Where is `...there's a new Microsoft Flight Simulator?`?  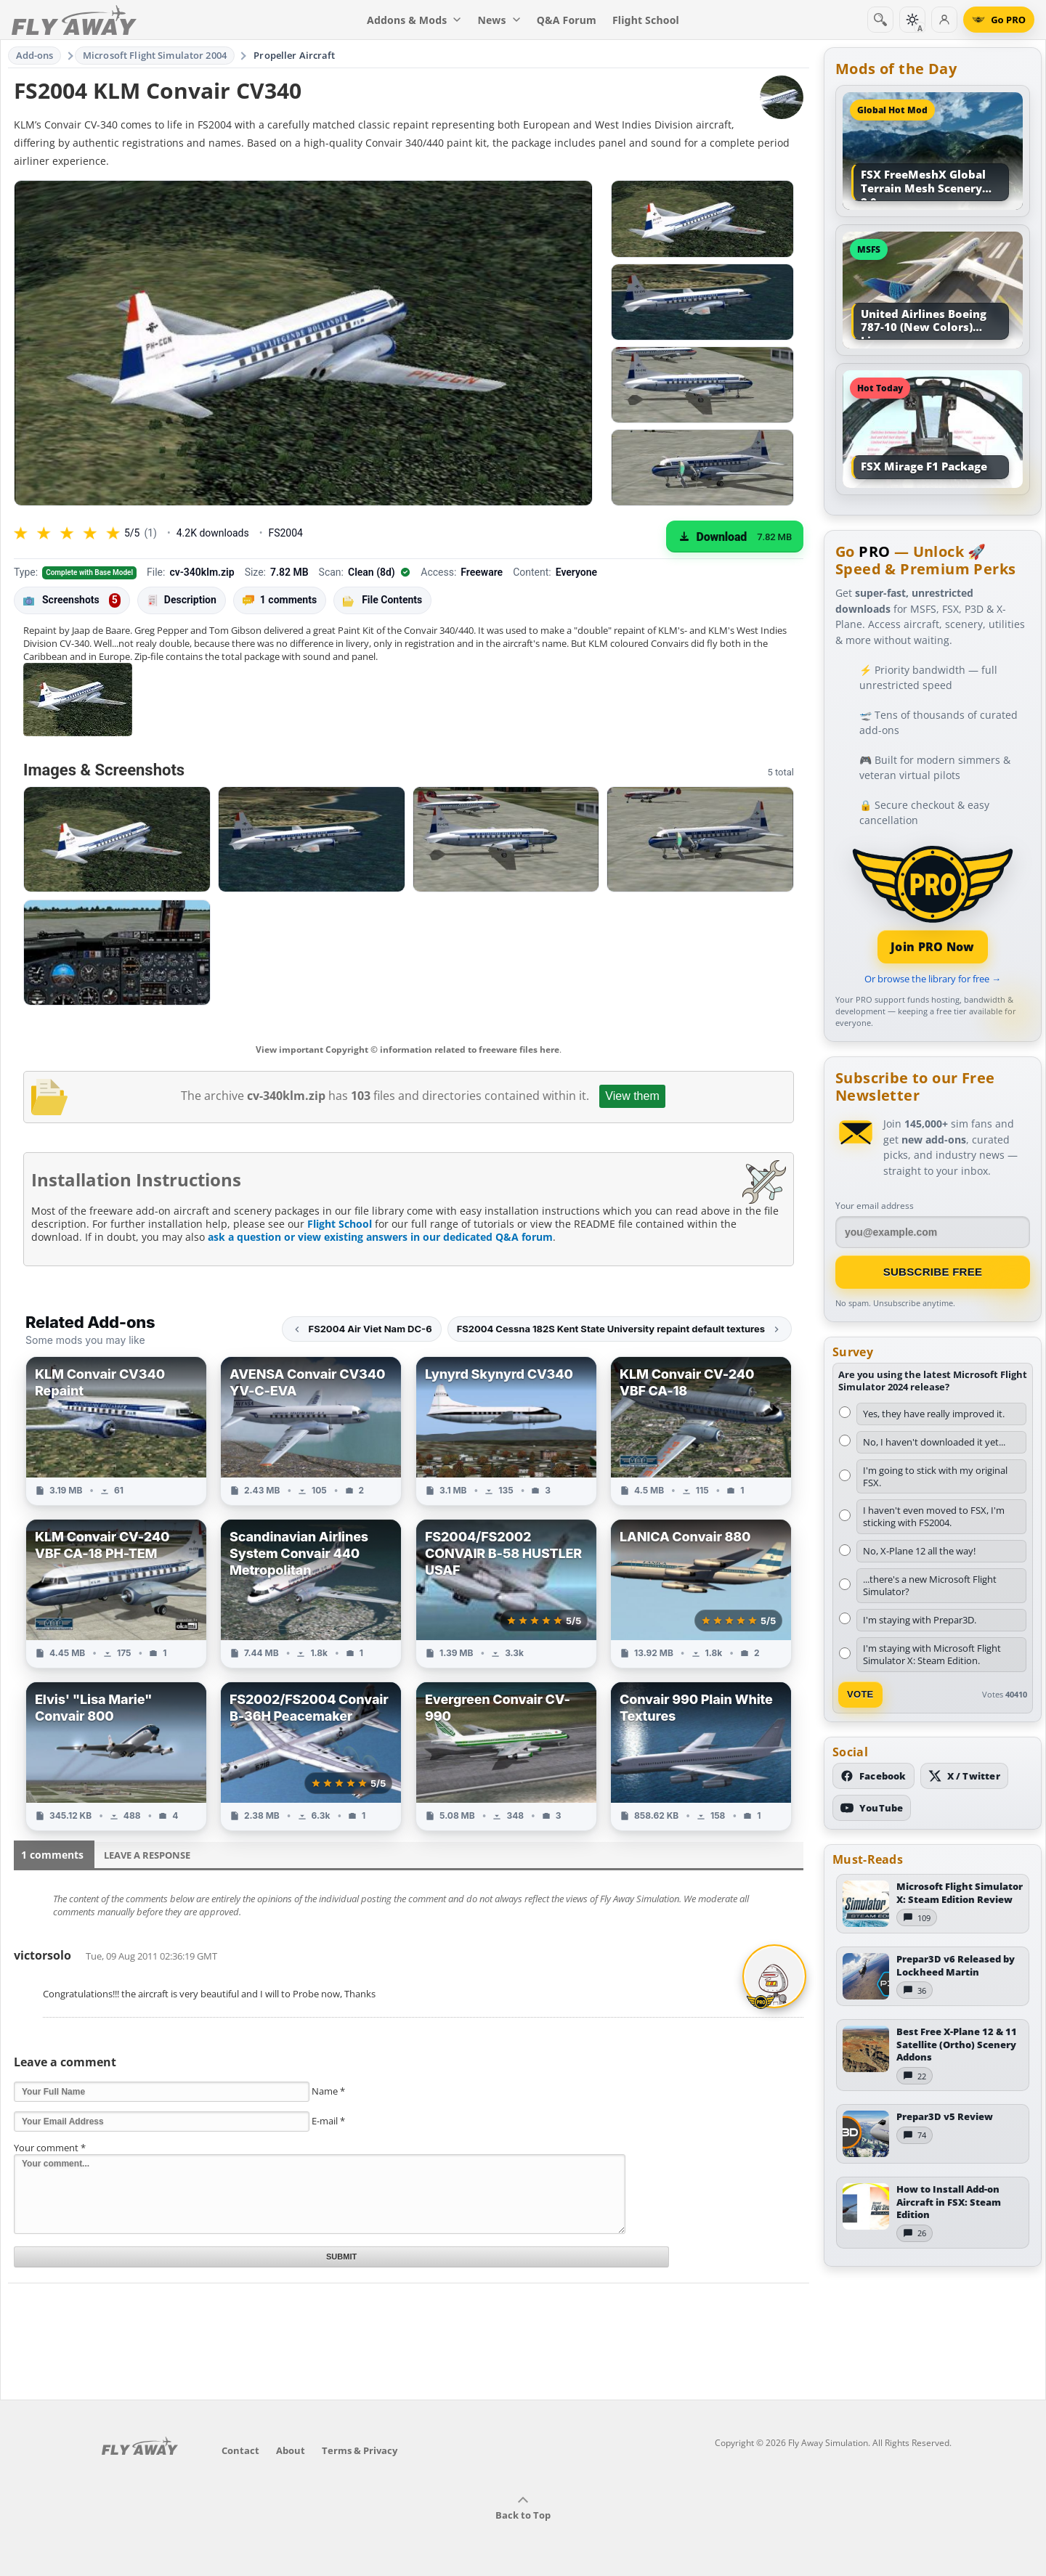 ...there's a new Microsoft Flight Simulator? is located at coordinates (930, 1585).